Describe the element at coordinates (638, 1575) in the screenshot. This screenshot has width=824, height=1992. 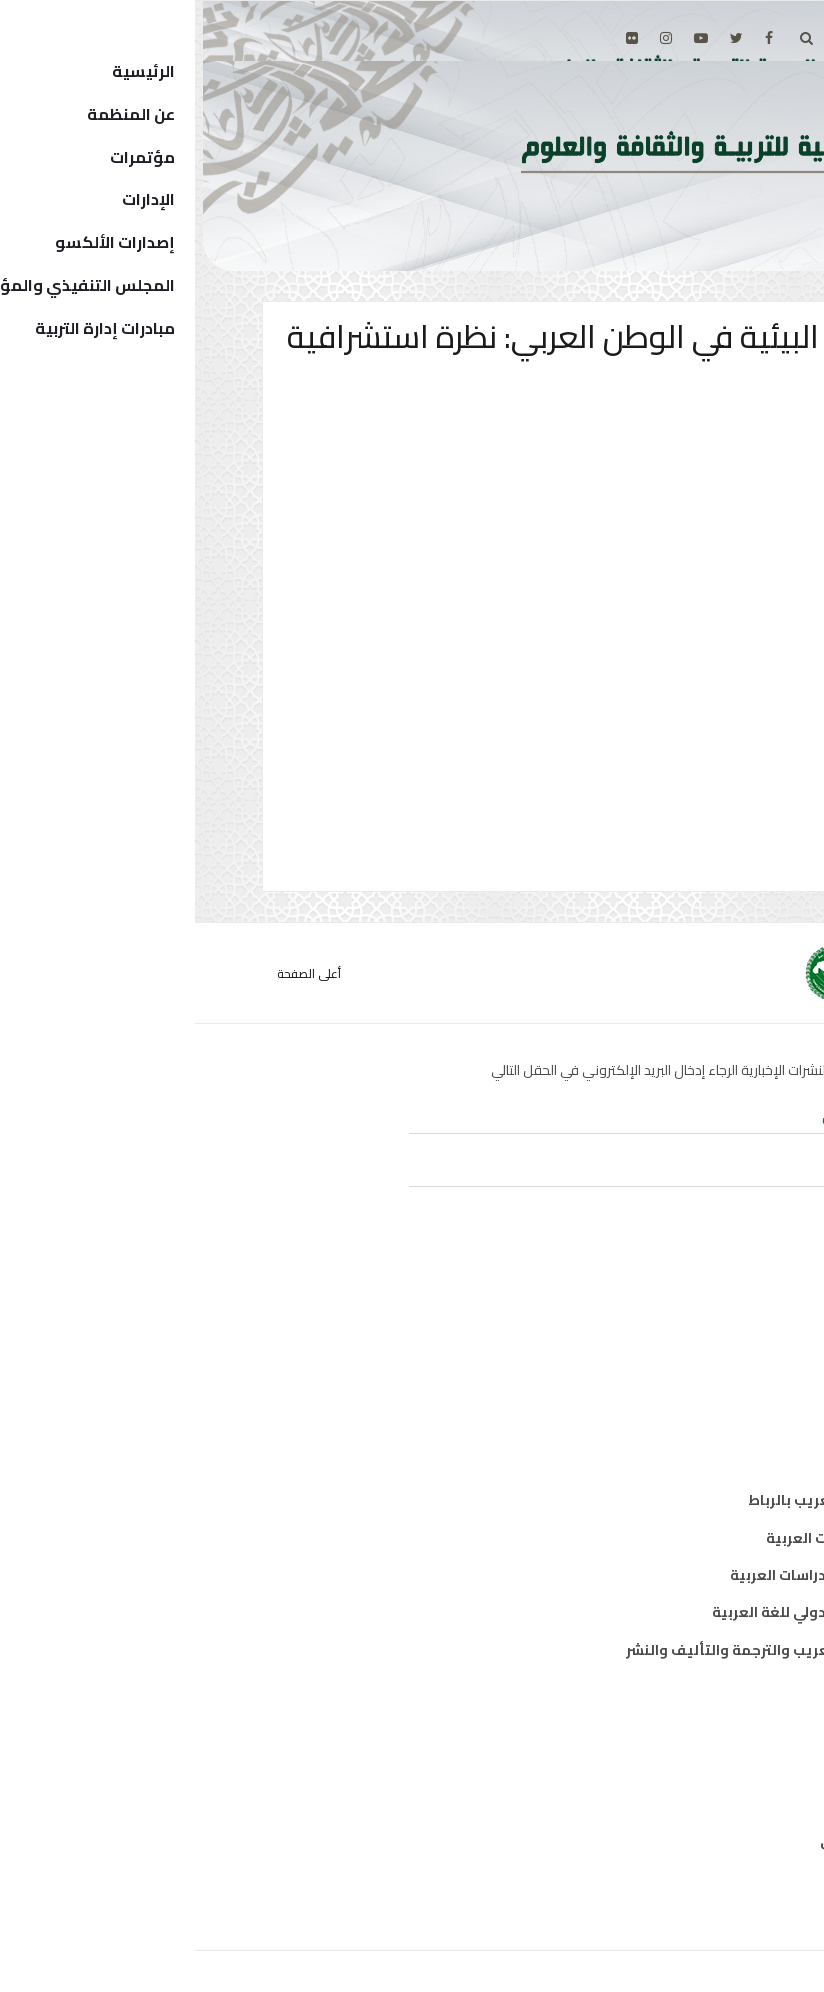
I see `معهد البحوث والدراسات العربية` at that location.